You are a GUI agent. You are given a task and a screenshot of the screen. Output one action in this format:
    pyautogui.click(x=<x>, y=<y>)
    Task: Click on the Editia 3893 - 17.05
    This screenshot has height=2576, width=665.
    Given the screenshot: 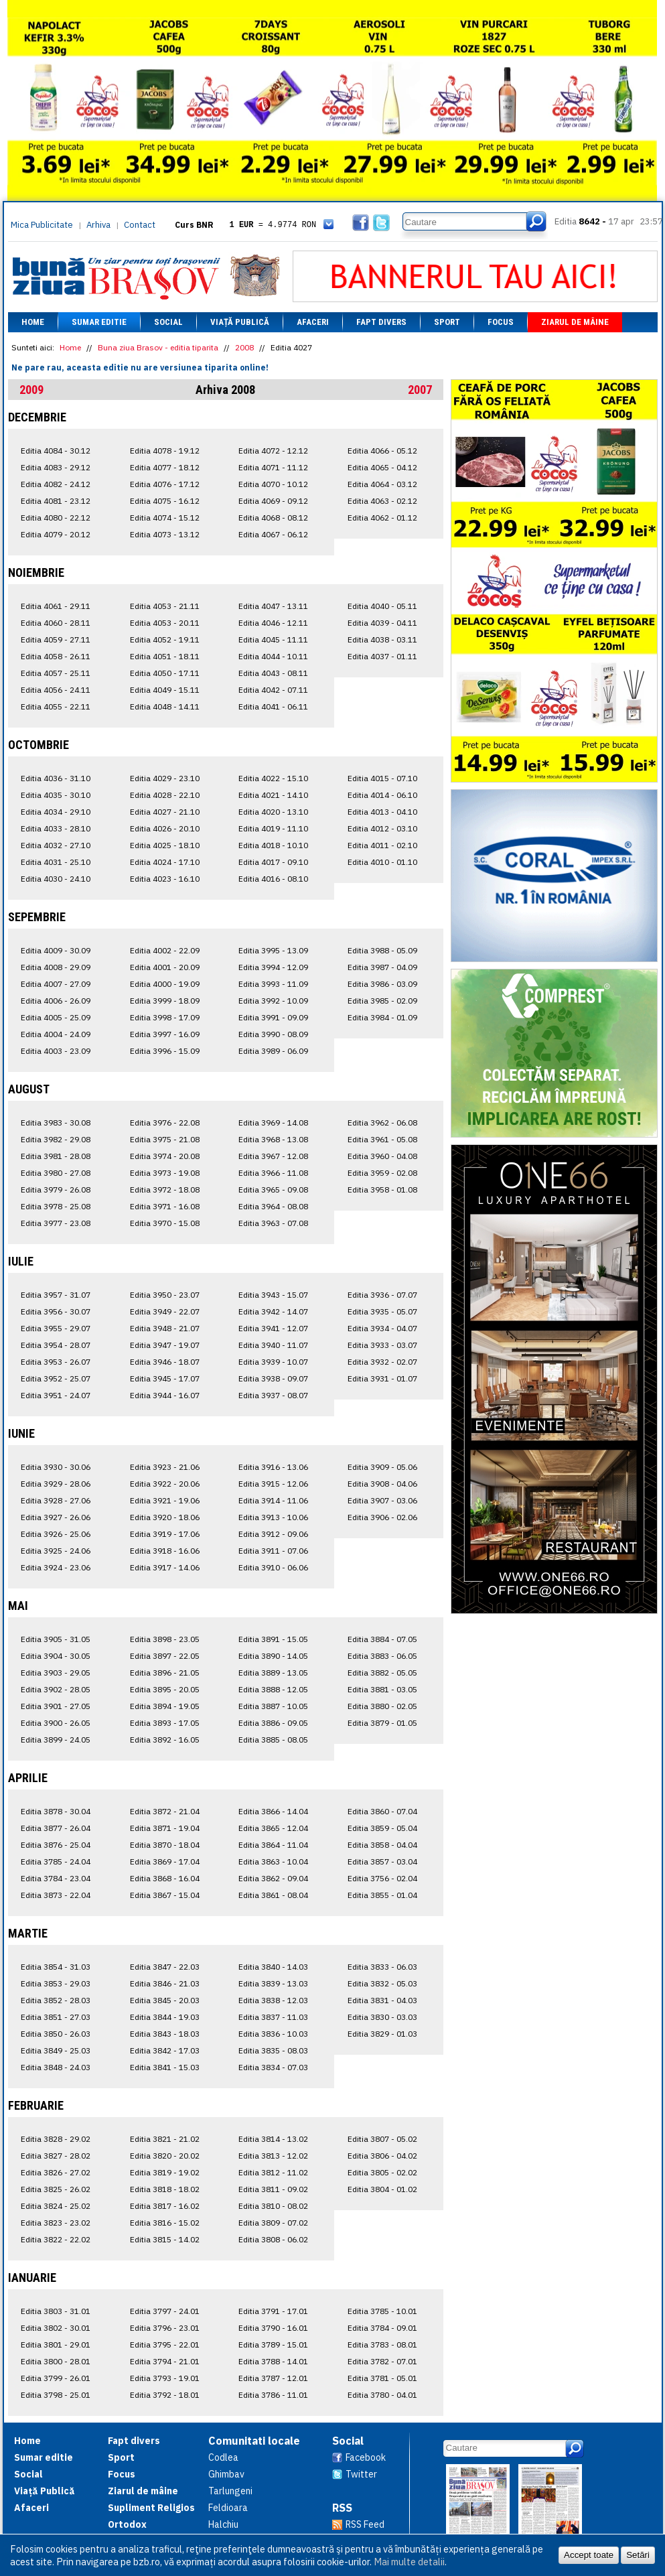 What is the action you would take?
    pyautogui.click(x=165, y=1723)
    